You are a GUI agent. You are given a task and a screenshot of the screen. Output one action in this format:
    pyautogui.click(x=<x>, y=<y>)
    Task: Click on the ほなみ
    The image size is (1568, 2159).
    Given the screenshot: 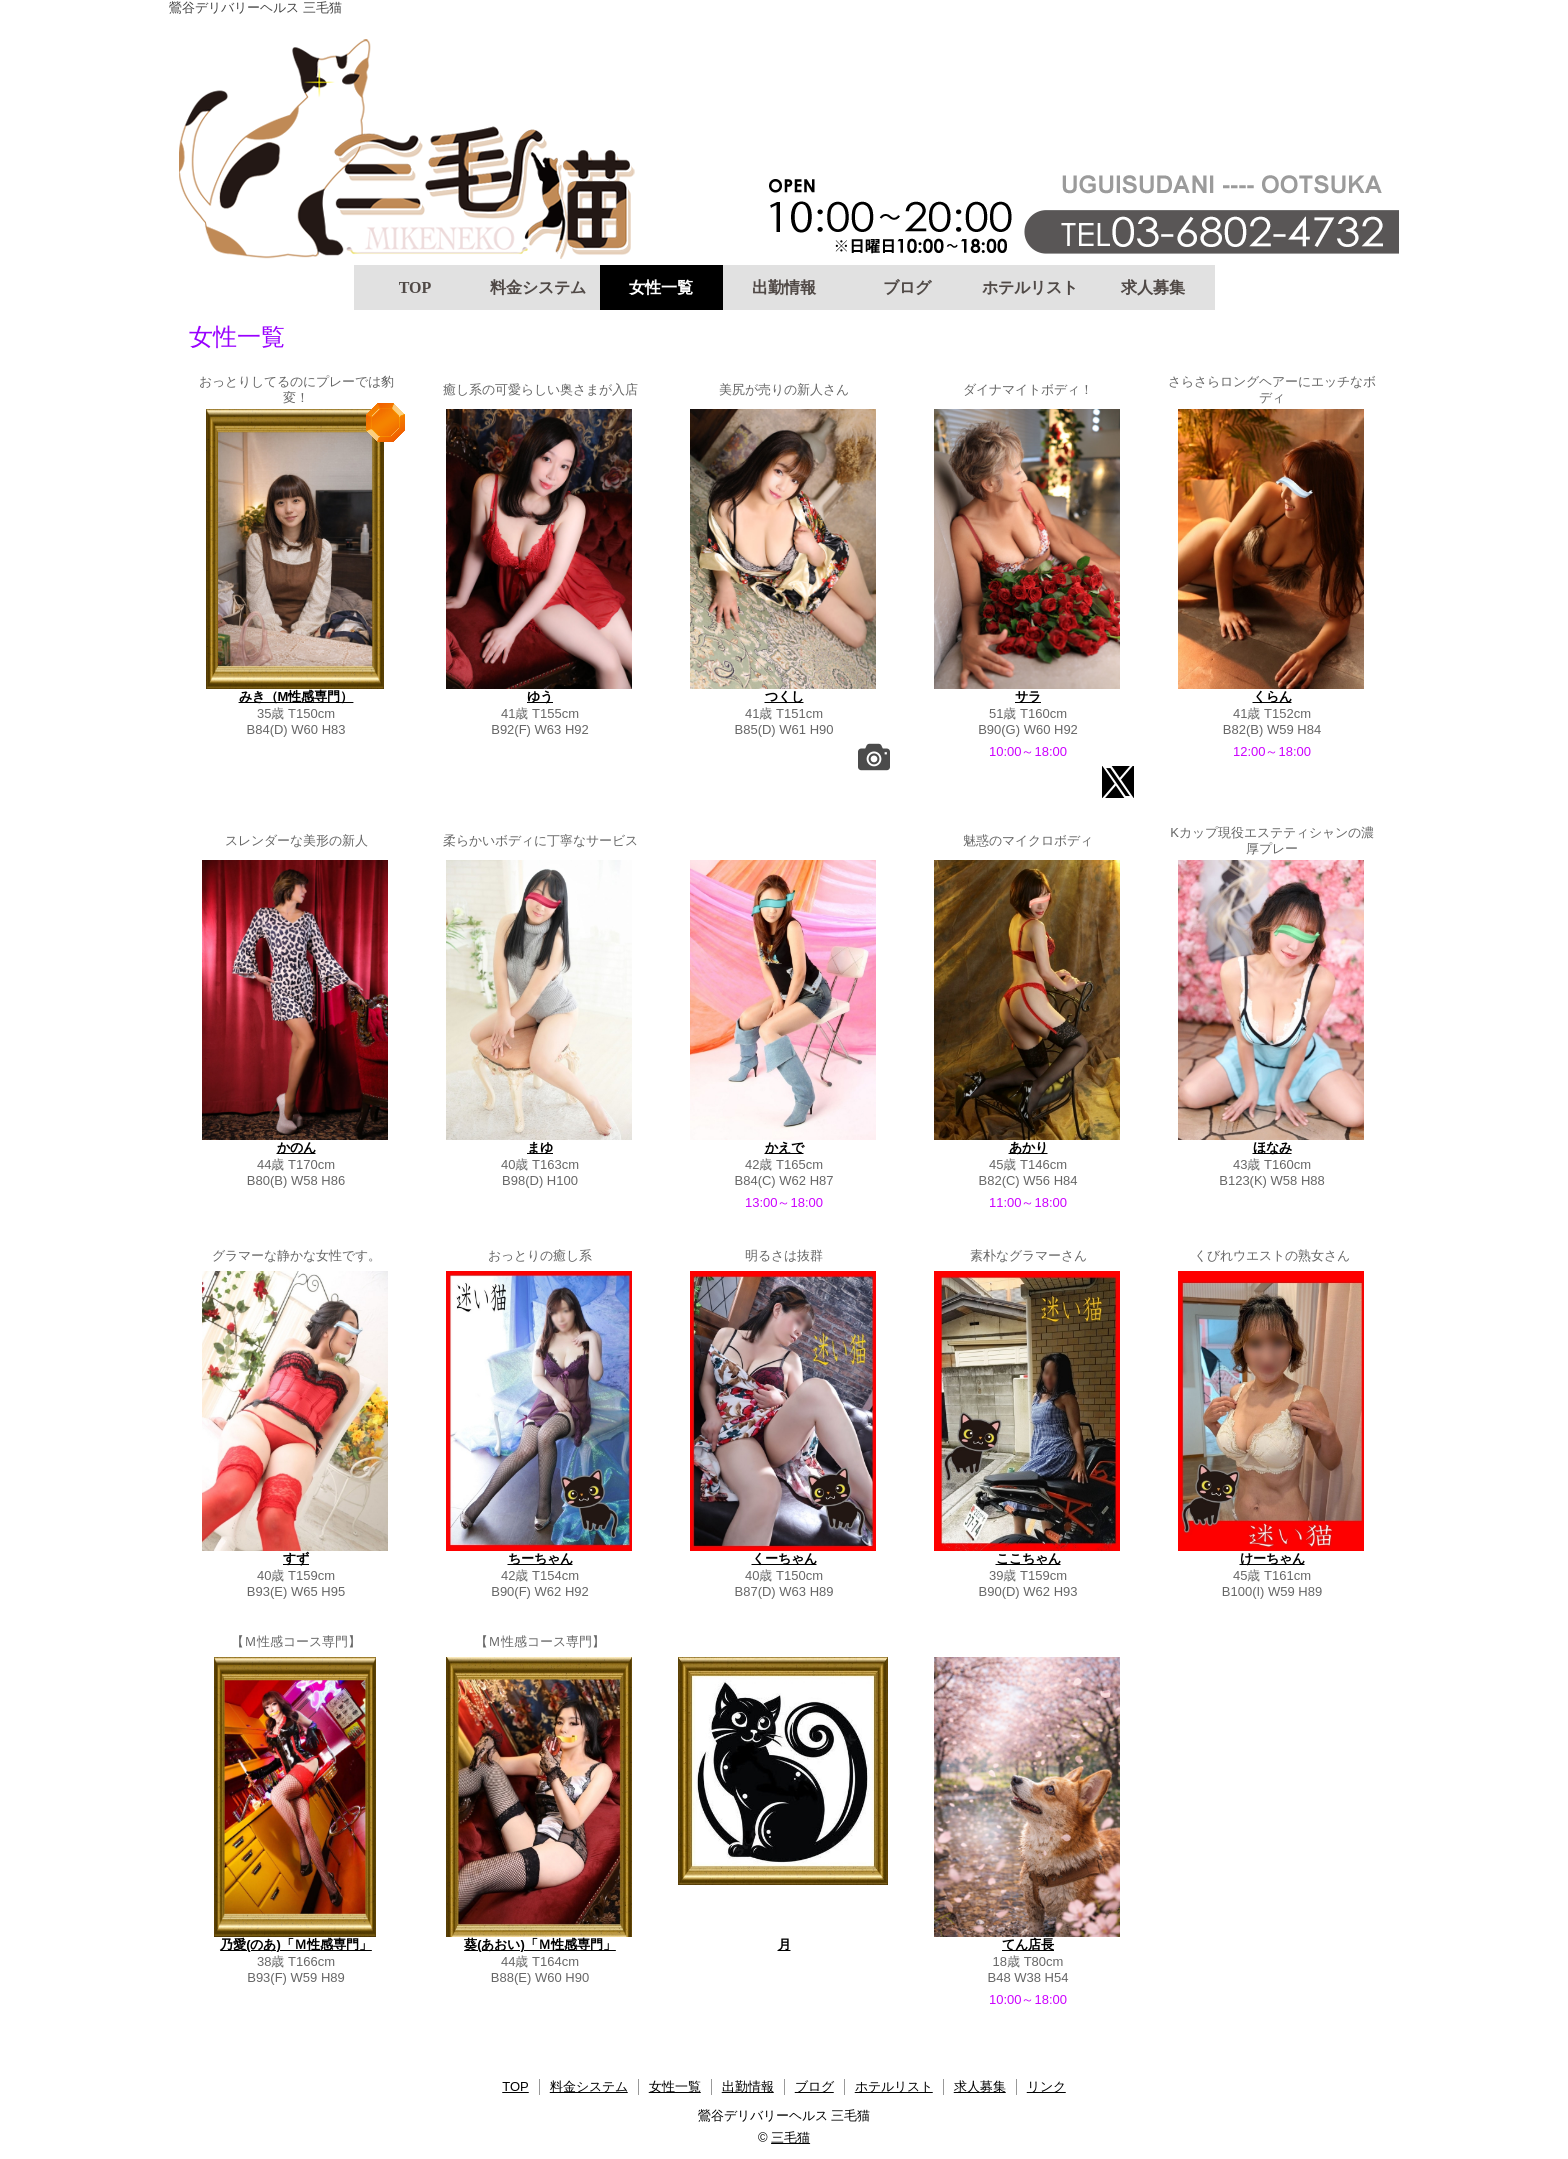 What is the action you would take?
    pyautogui.click(x=1272, y=1147)
    